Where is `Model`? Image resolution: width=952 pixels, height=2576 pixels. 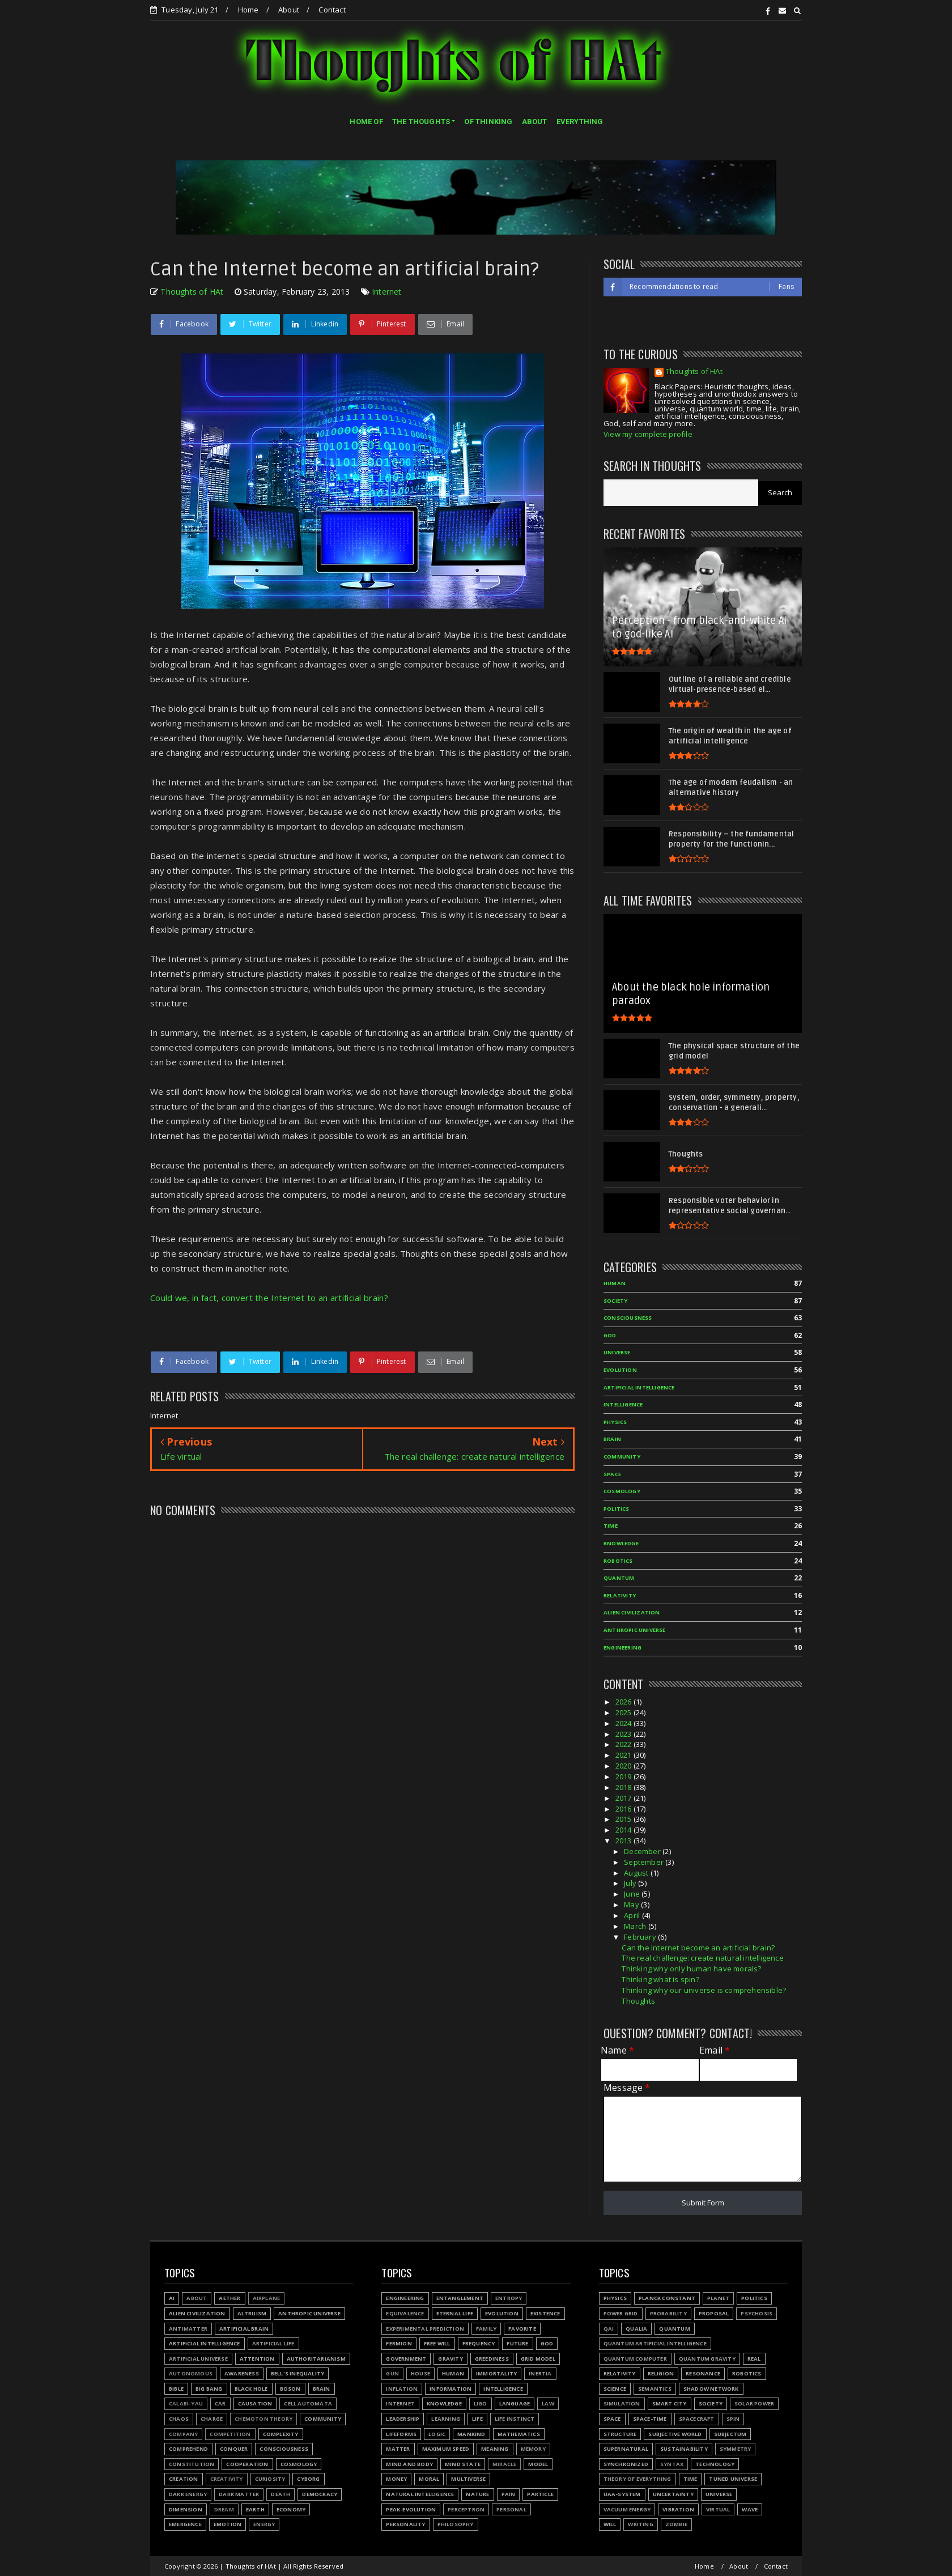 Model is located at coordinates (538, 2464).